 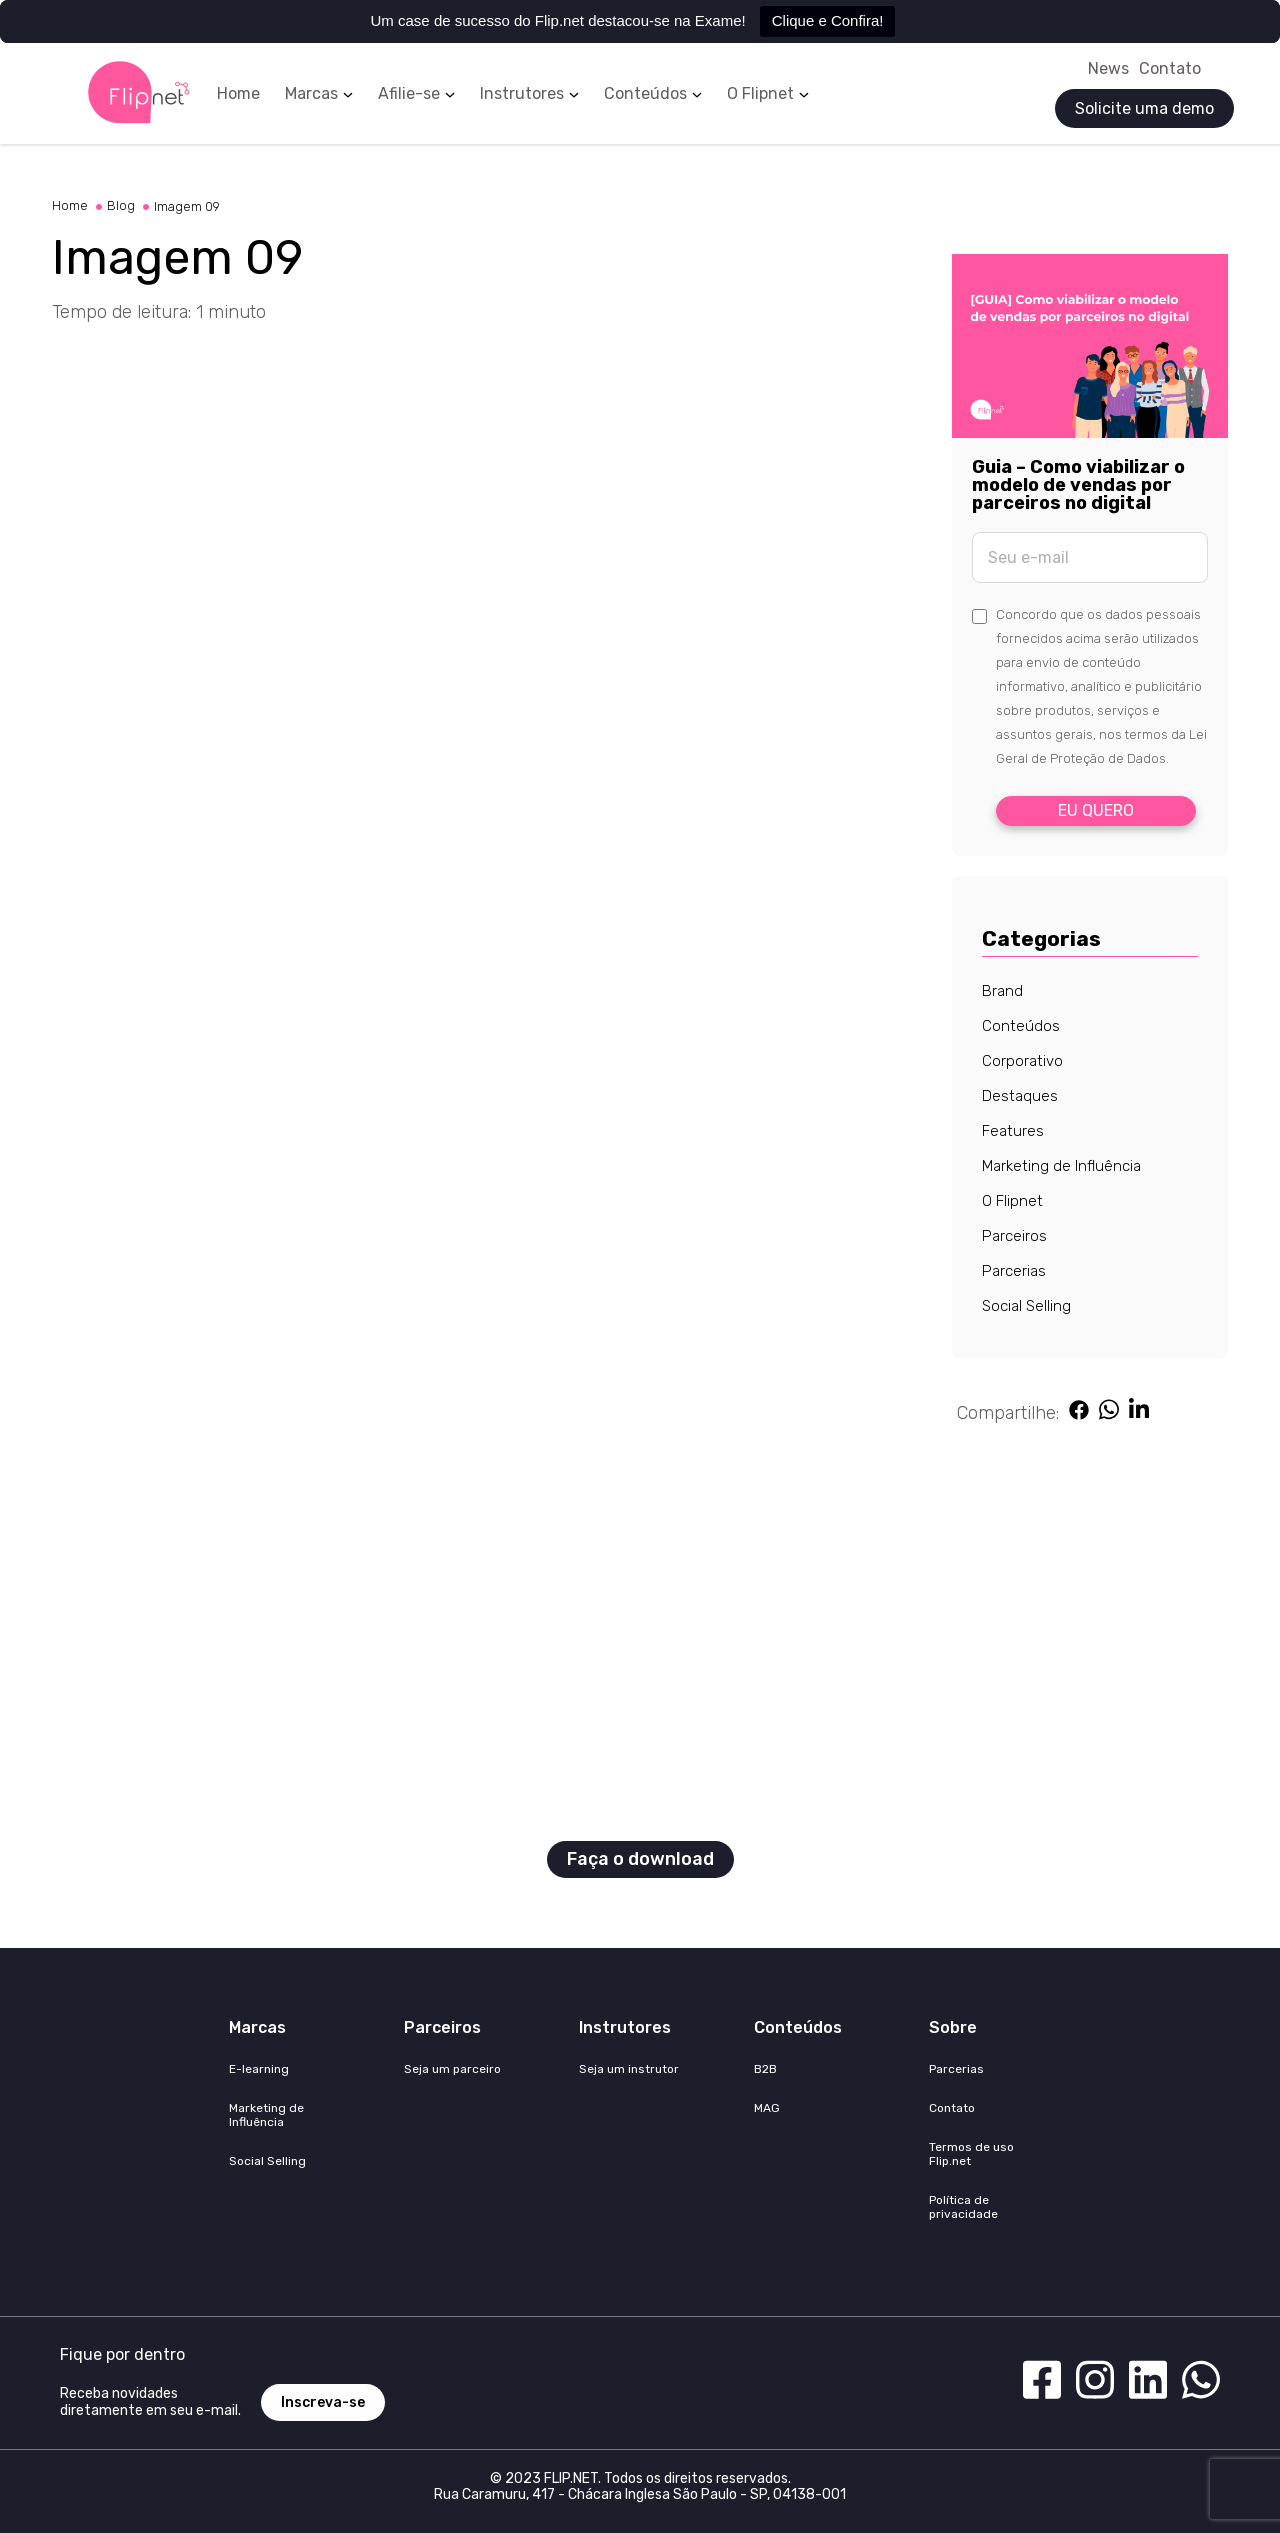 I want to click on Solicite uma demo, so click(x=1144, y=108).